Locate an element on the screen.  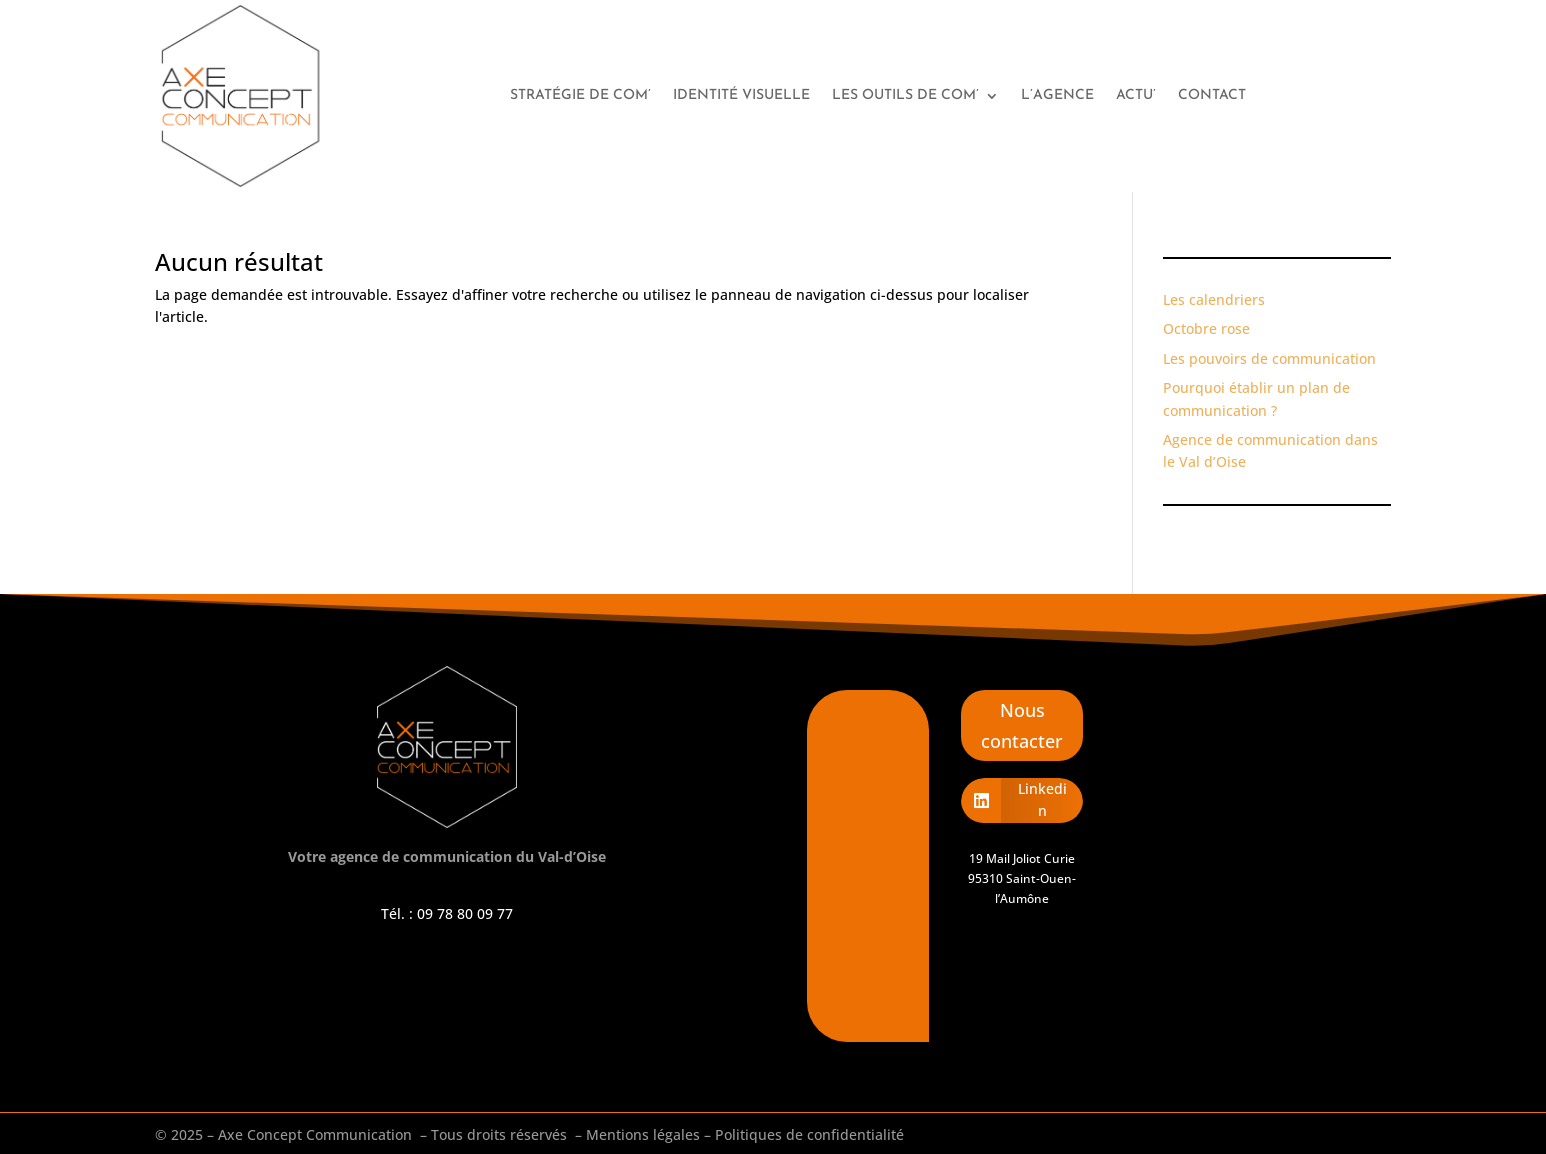
Contact is located at coordinates (1212, 95).